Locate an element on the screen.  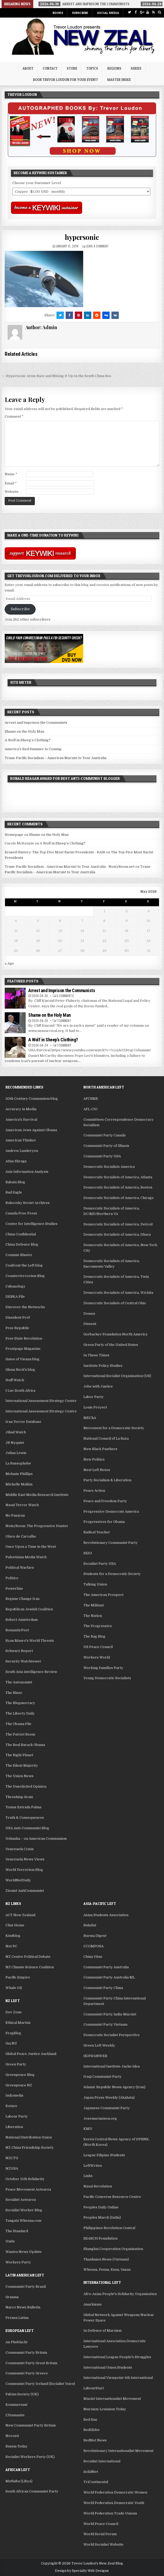
Master Index is located at coordinates (119, 80).